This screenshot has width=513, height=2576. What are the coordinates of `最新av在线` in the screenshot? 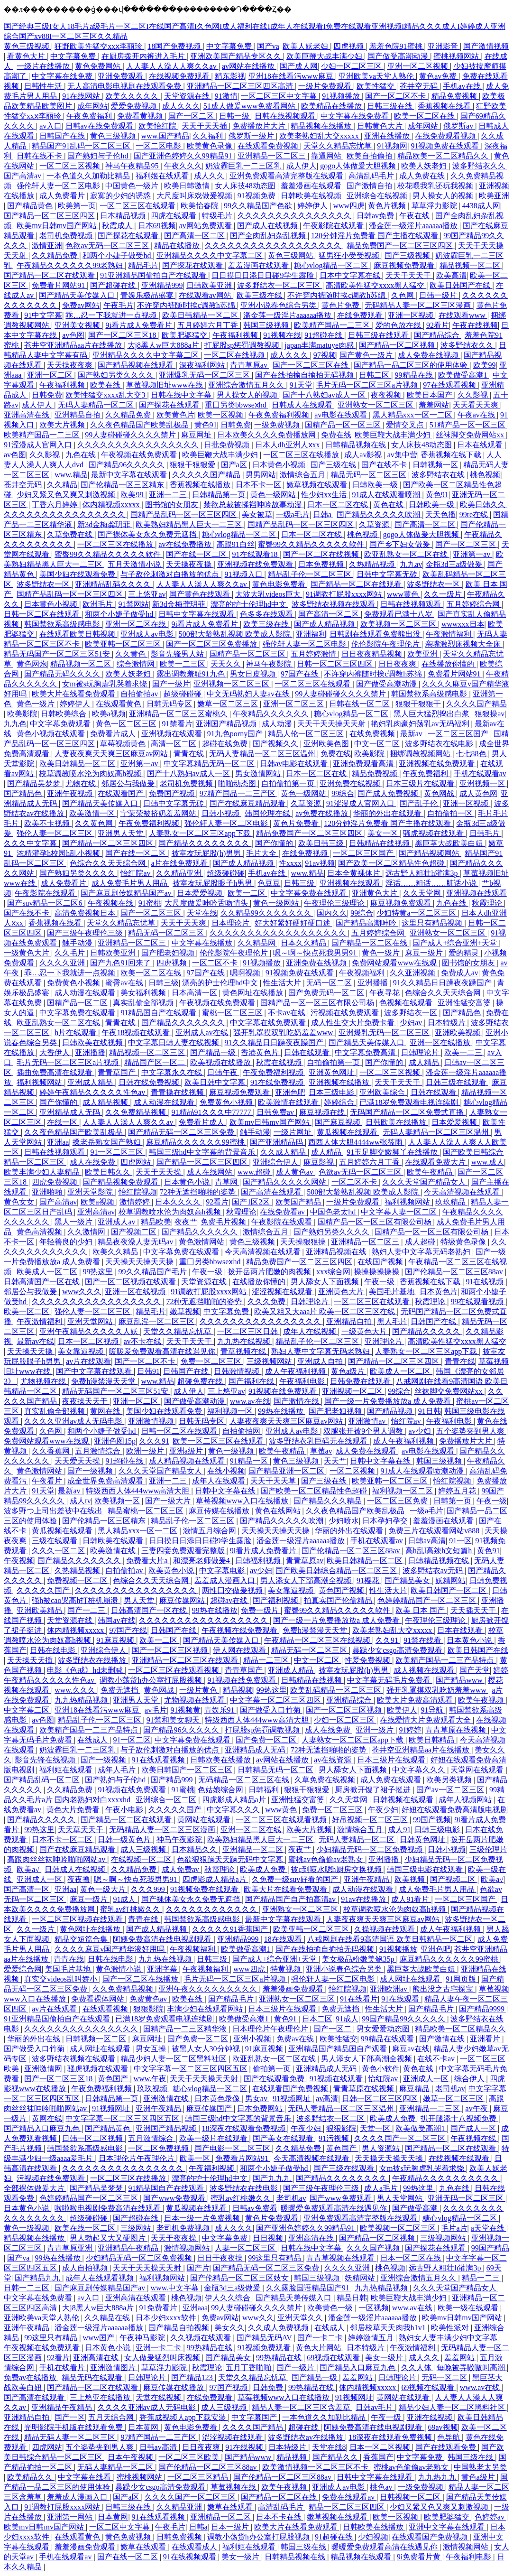 It's located at (35, 1341).